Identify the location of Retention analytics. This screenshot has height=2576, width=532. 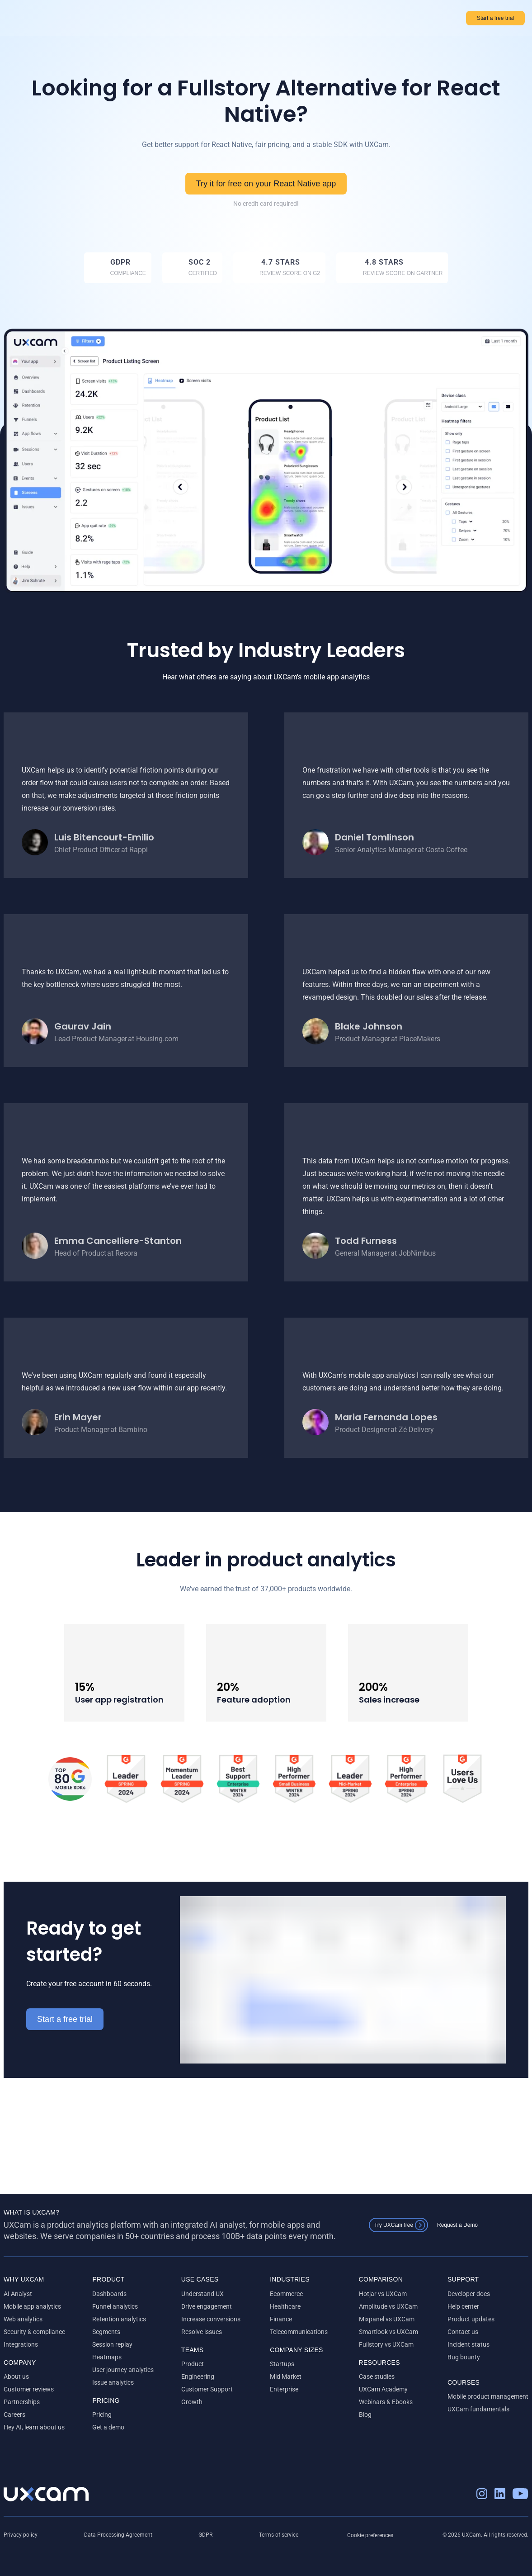
(119, 2319).